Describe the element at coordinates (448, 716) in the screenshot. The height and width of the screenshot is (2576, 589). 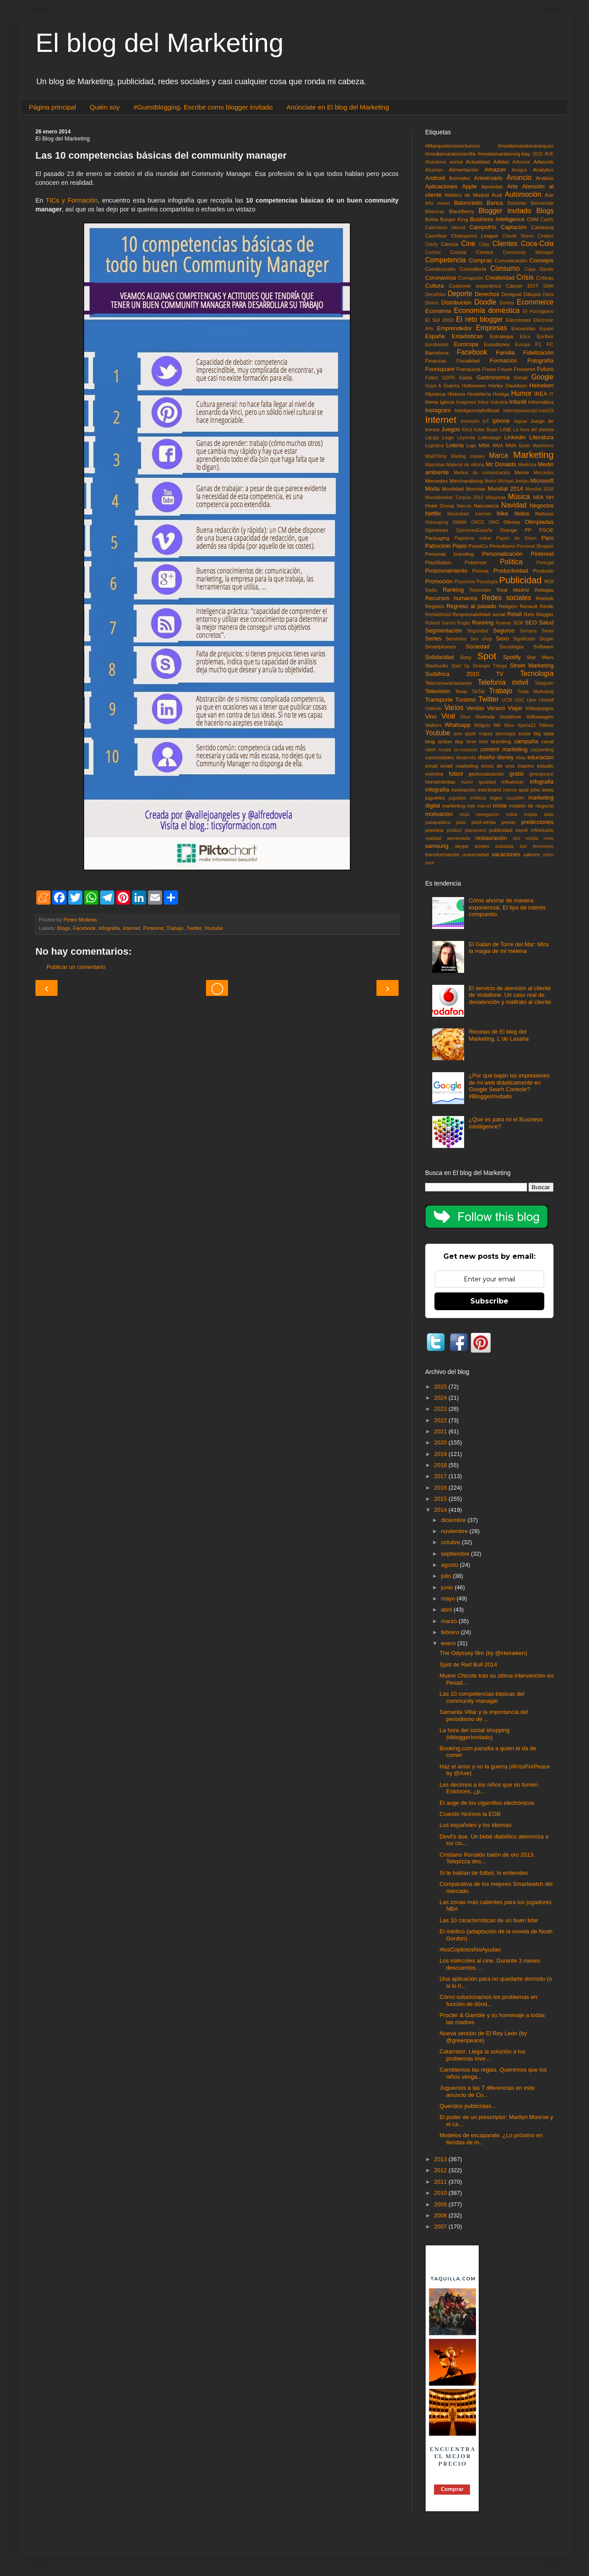
I see `Viral` at that location.